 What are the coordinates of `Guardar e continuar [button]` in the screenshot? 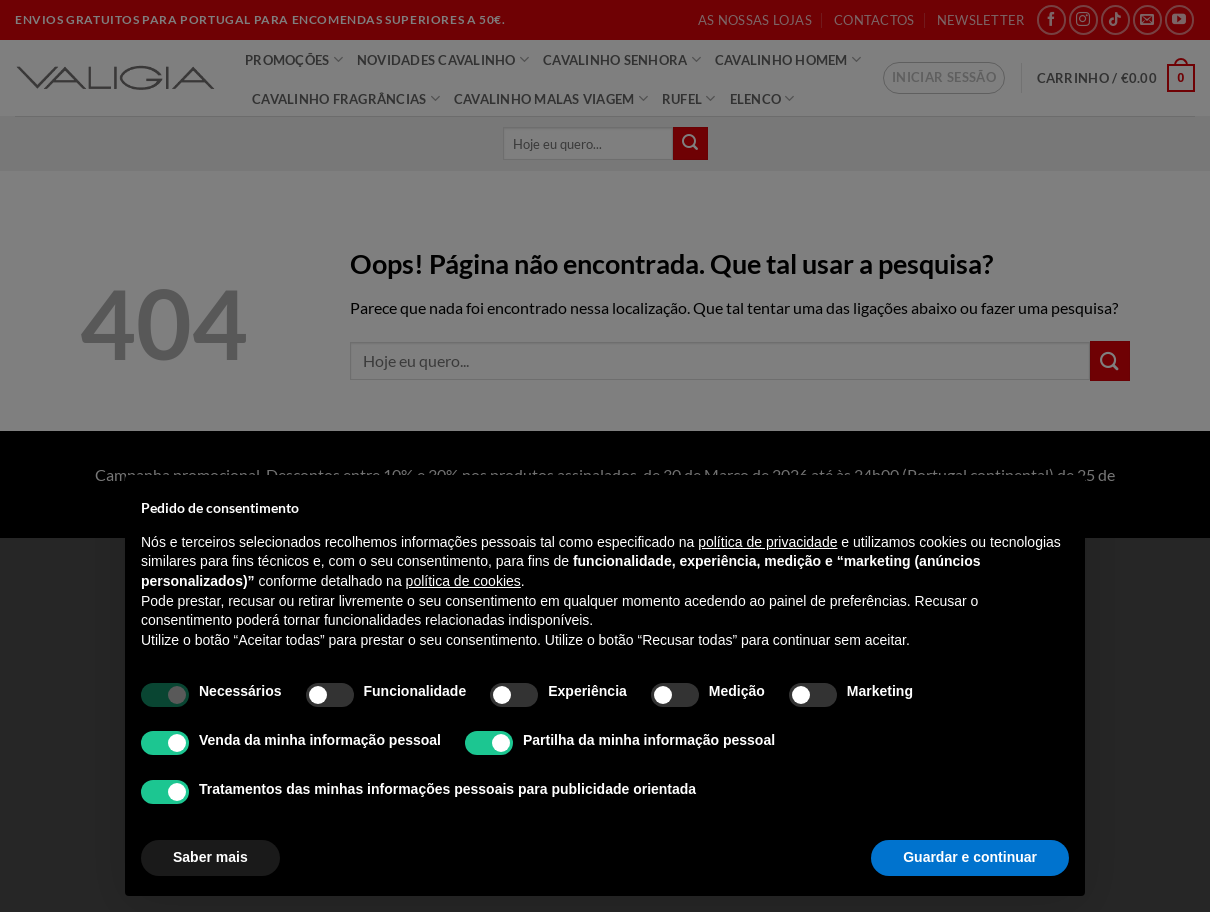 It's located at (970, 857).